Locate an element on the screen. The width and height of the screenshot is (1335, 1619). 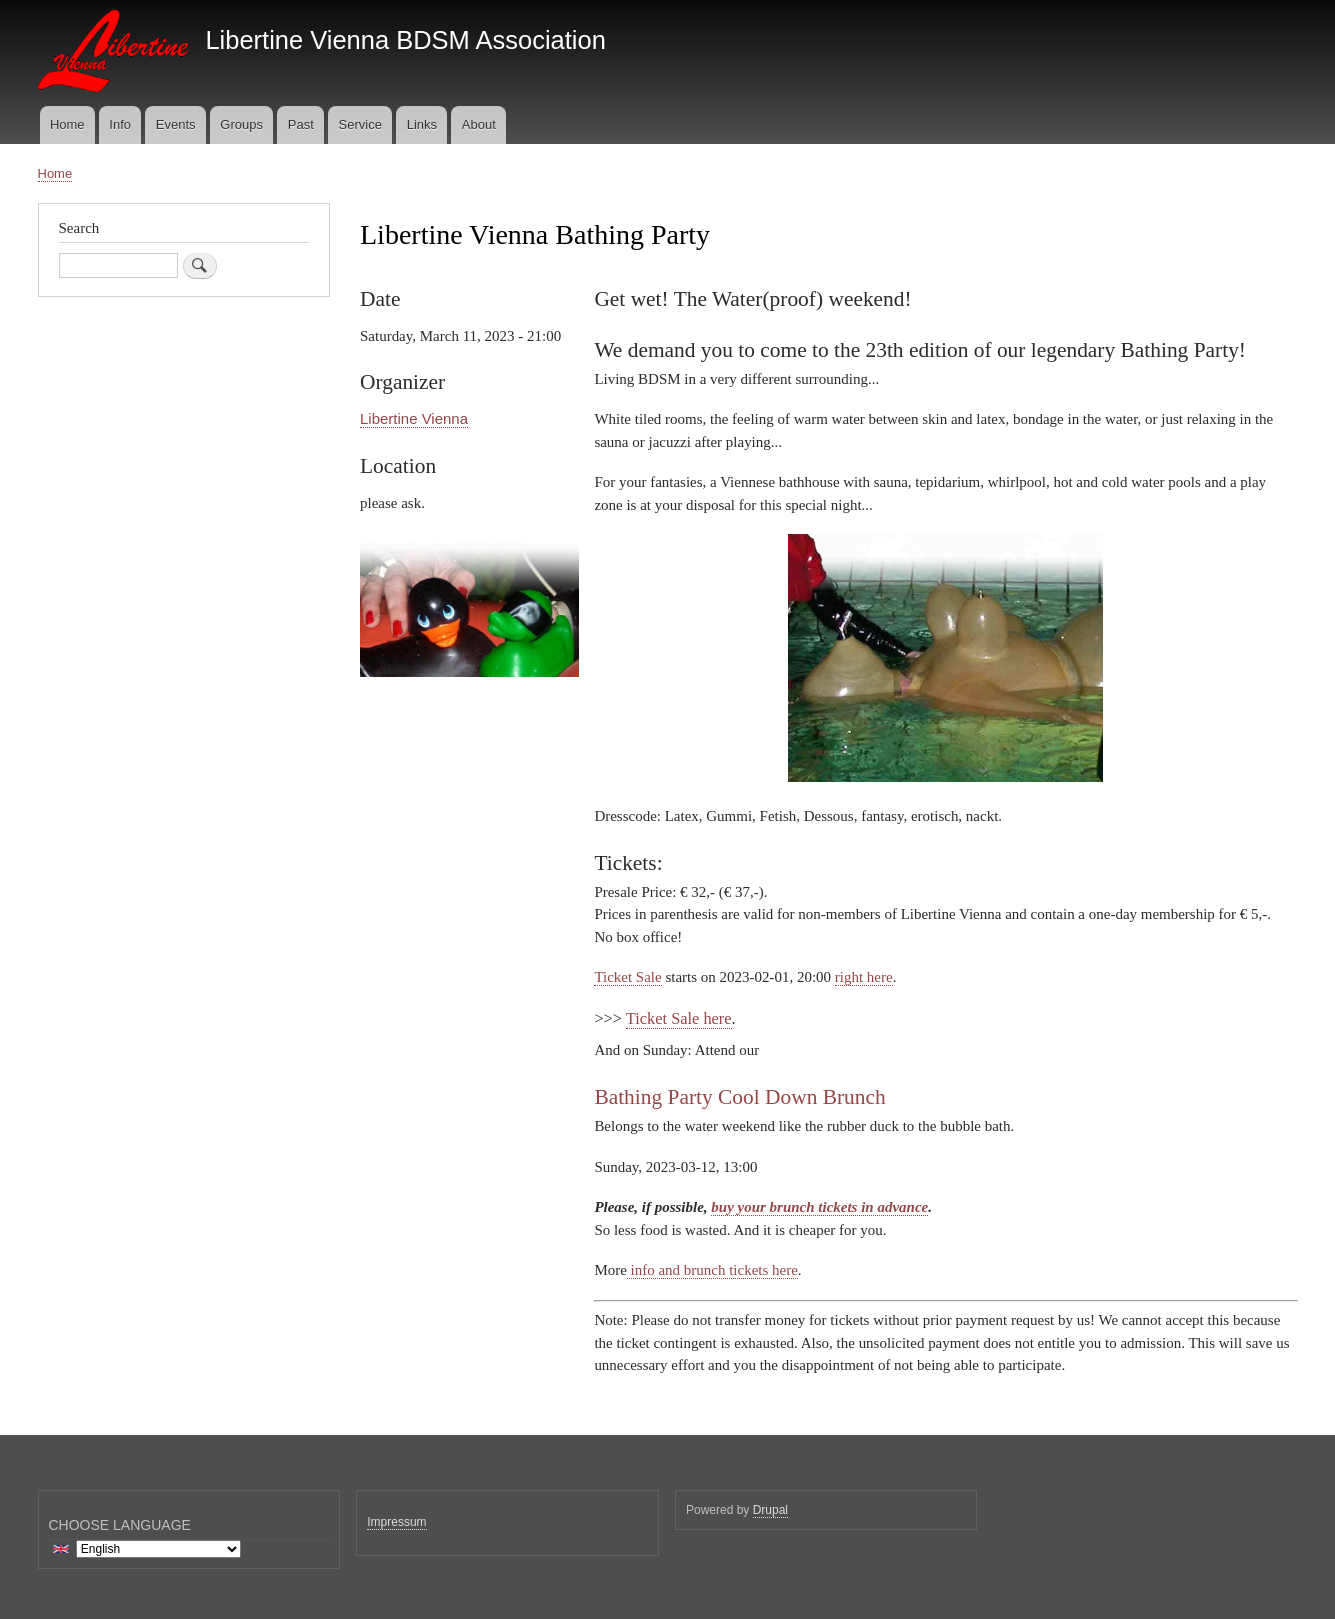
Libertine Vienna BDSM Association is located at coordinates (405, 40).